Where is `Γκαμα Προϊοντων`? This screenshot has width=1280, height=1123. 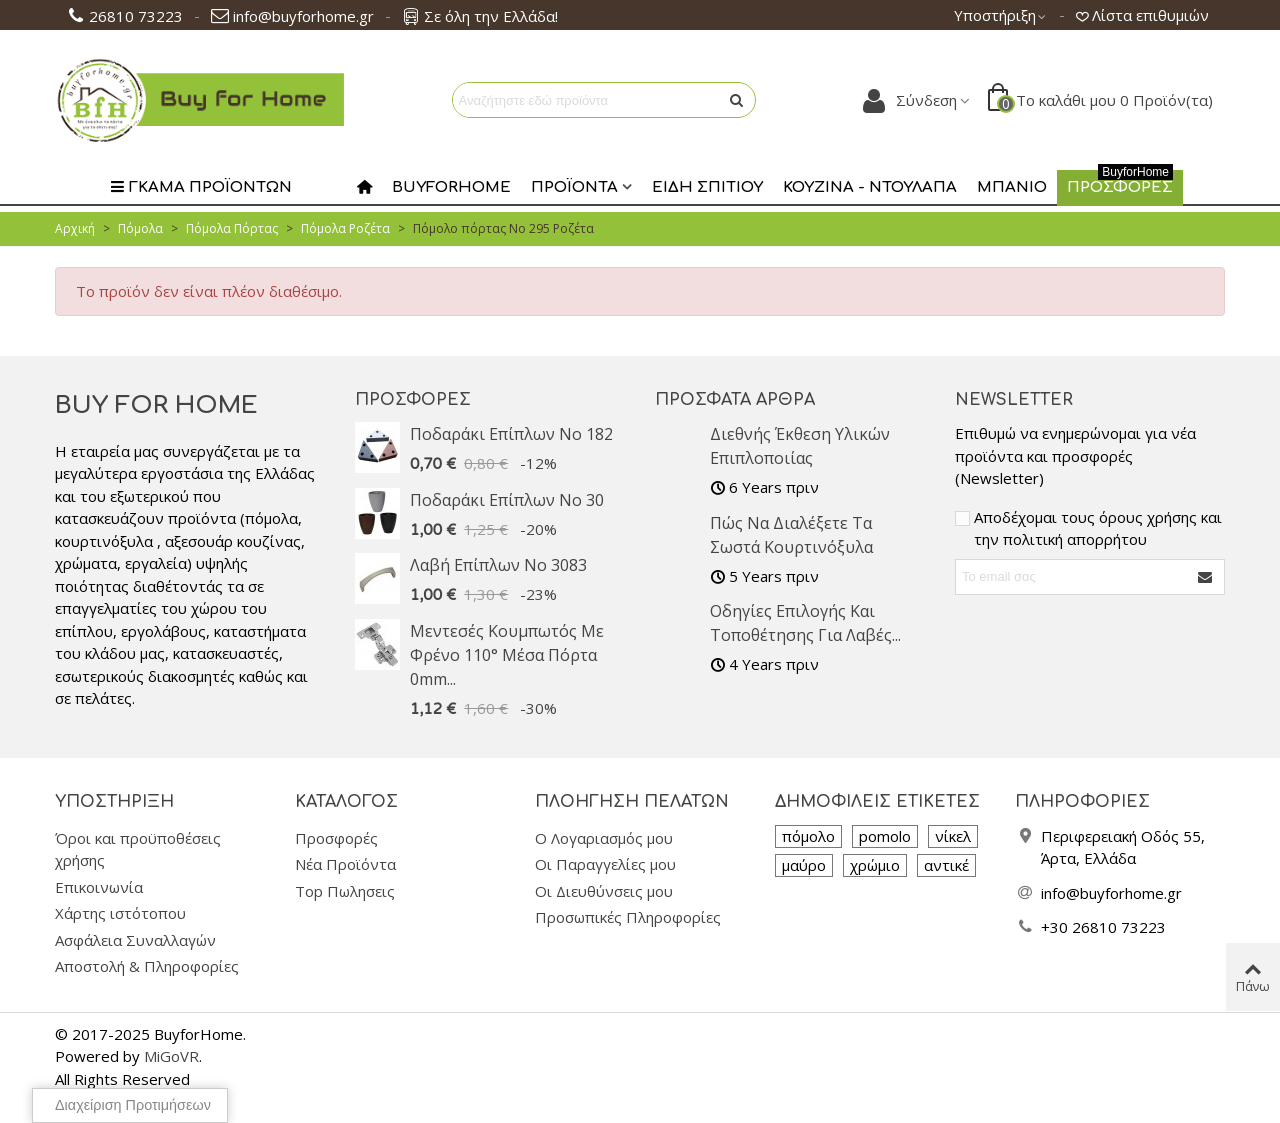
Γκαμα Προϊοντων is located at coordinates (201, 187).